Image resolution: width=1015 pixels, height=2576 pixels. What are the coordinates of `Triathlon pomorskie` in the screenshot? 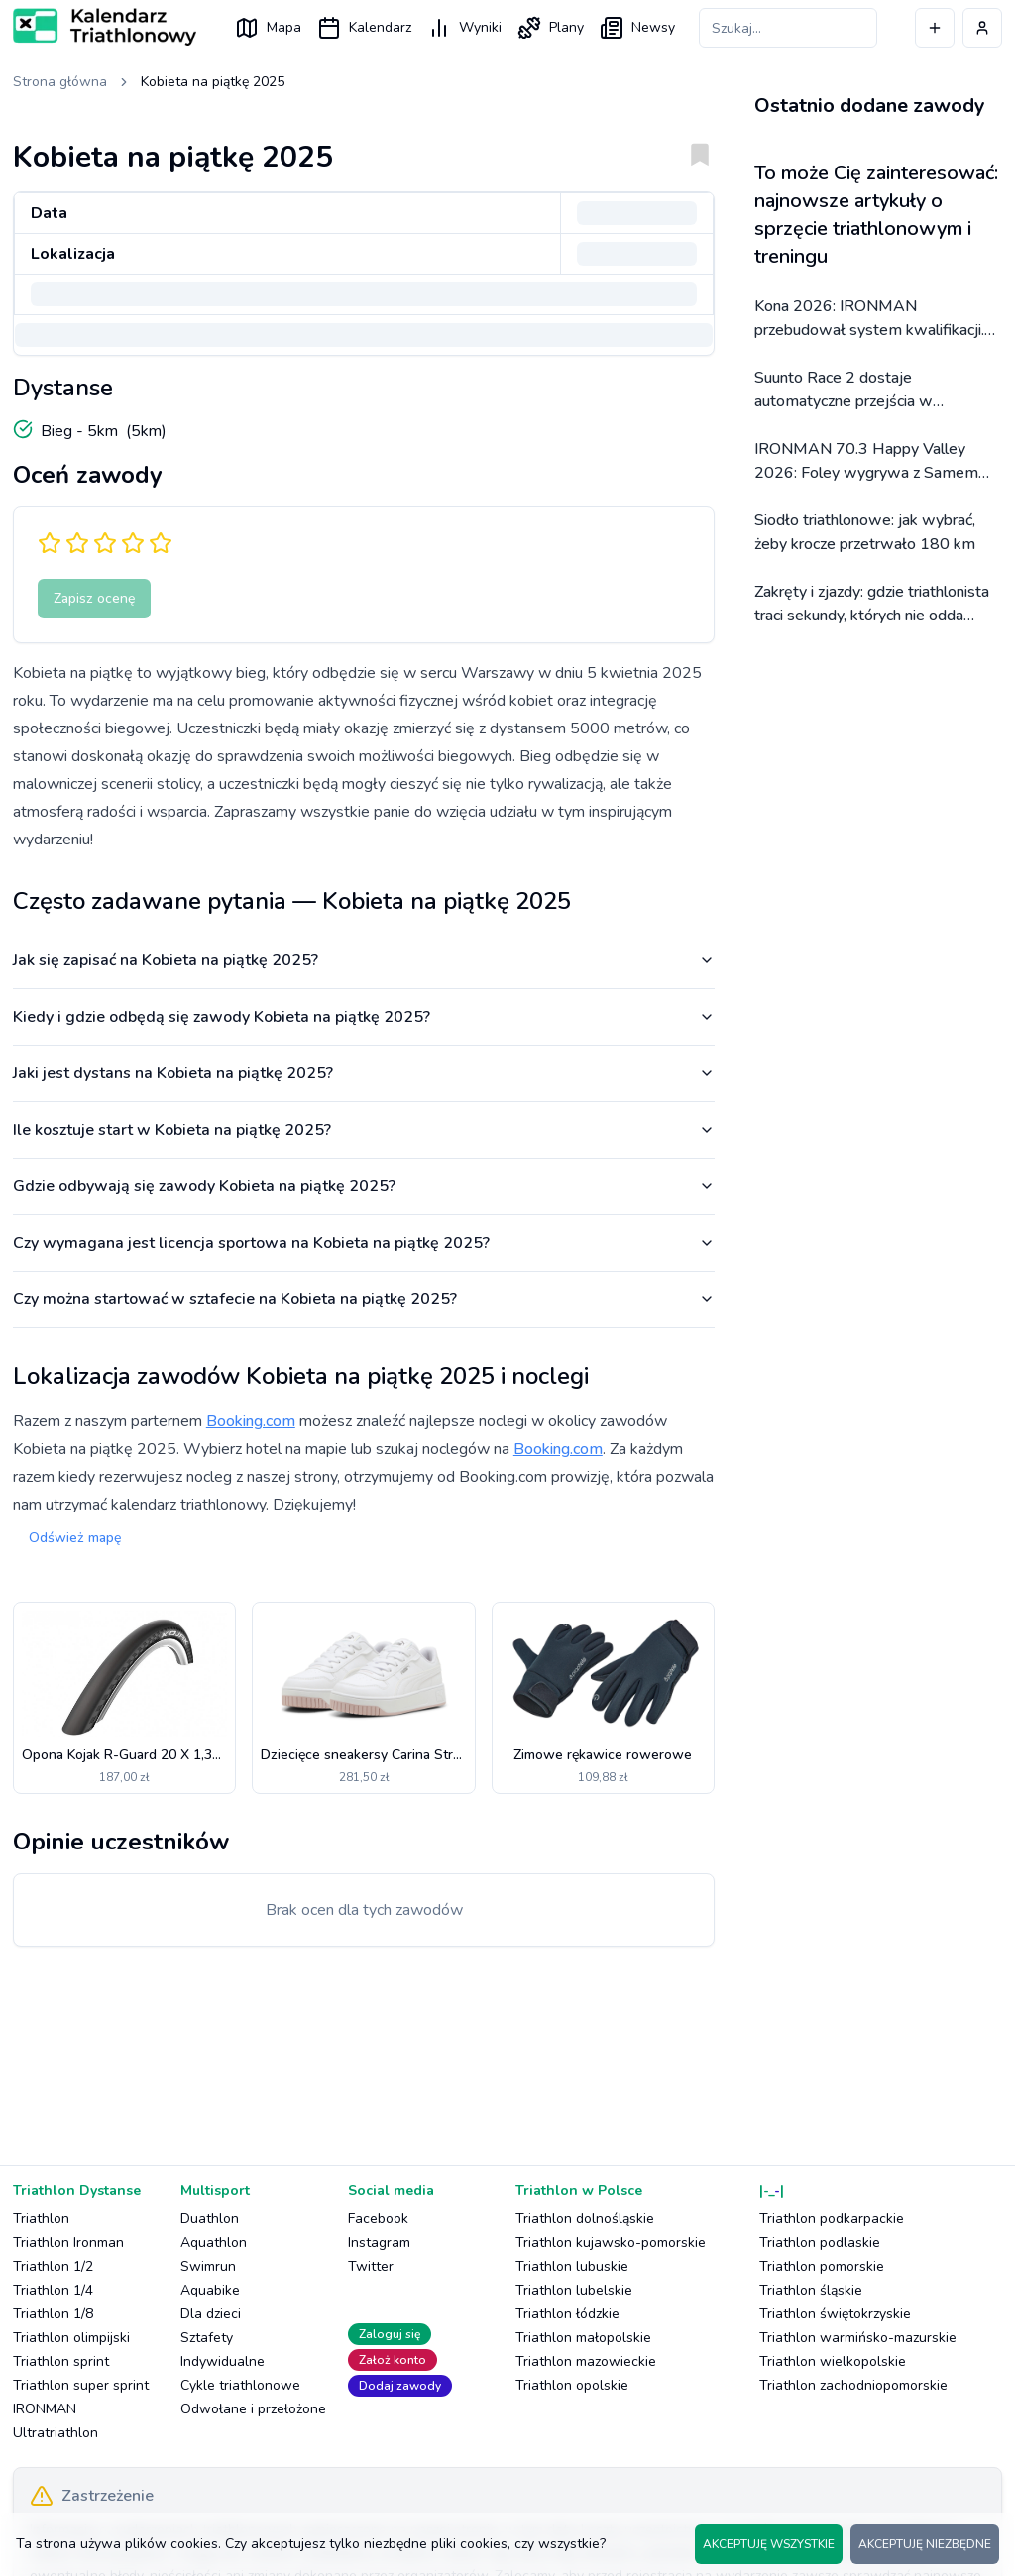 It's located at (821, 2266).